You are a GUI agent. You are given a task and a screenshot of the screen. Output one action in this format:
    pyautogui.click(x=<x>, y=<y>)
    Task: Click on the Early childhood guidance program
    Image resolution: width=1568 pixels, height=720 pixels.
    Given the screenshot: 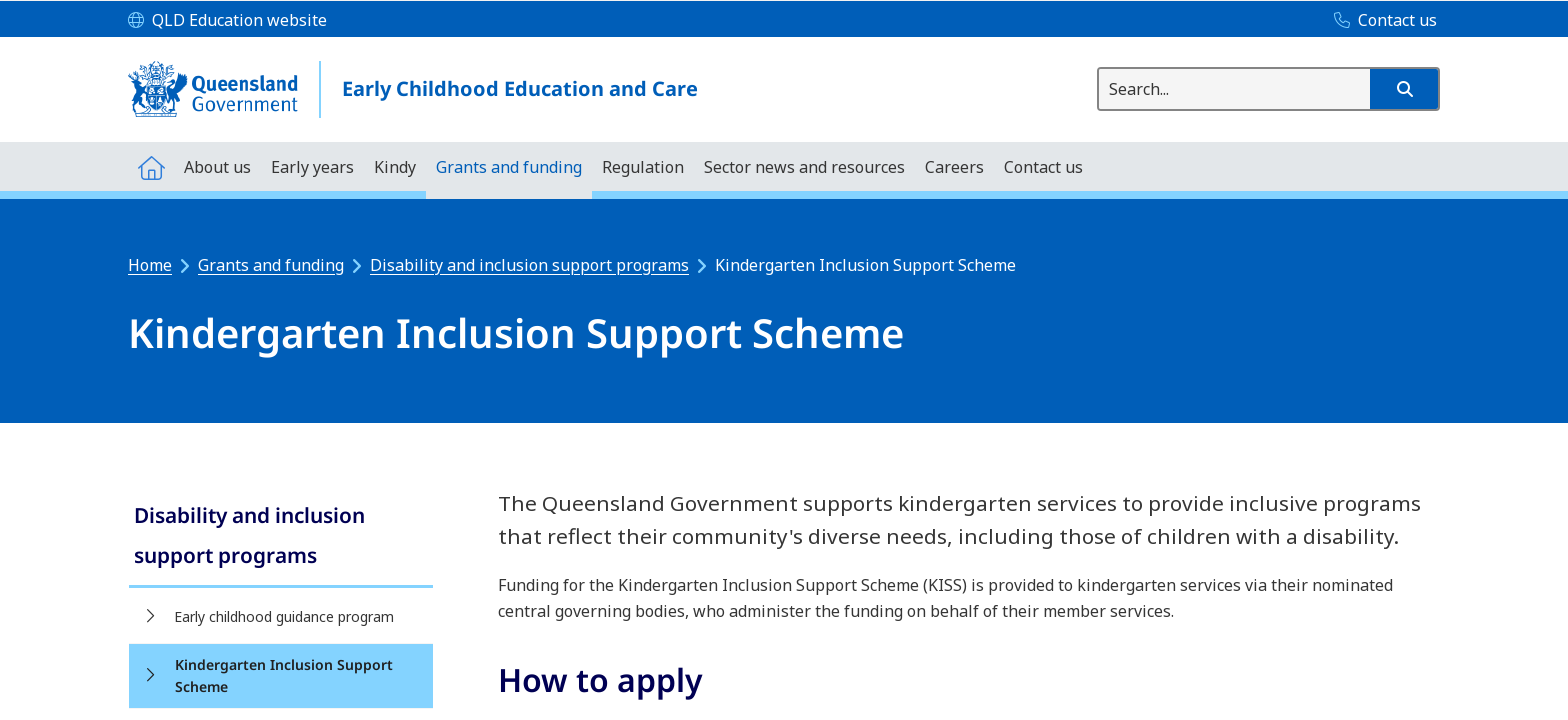 What is the action you would take?
    pyautogui.click(x=284, y=616)
    